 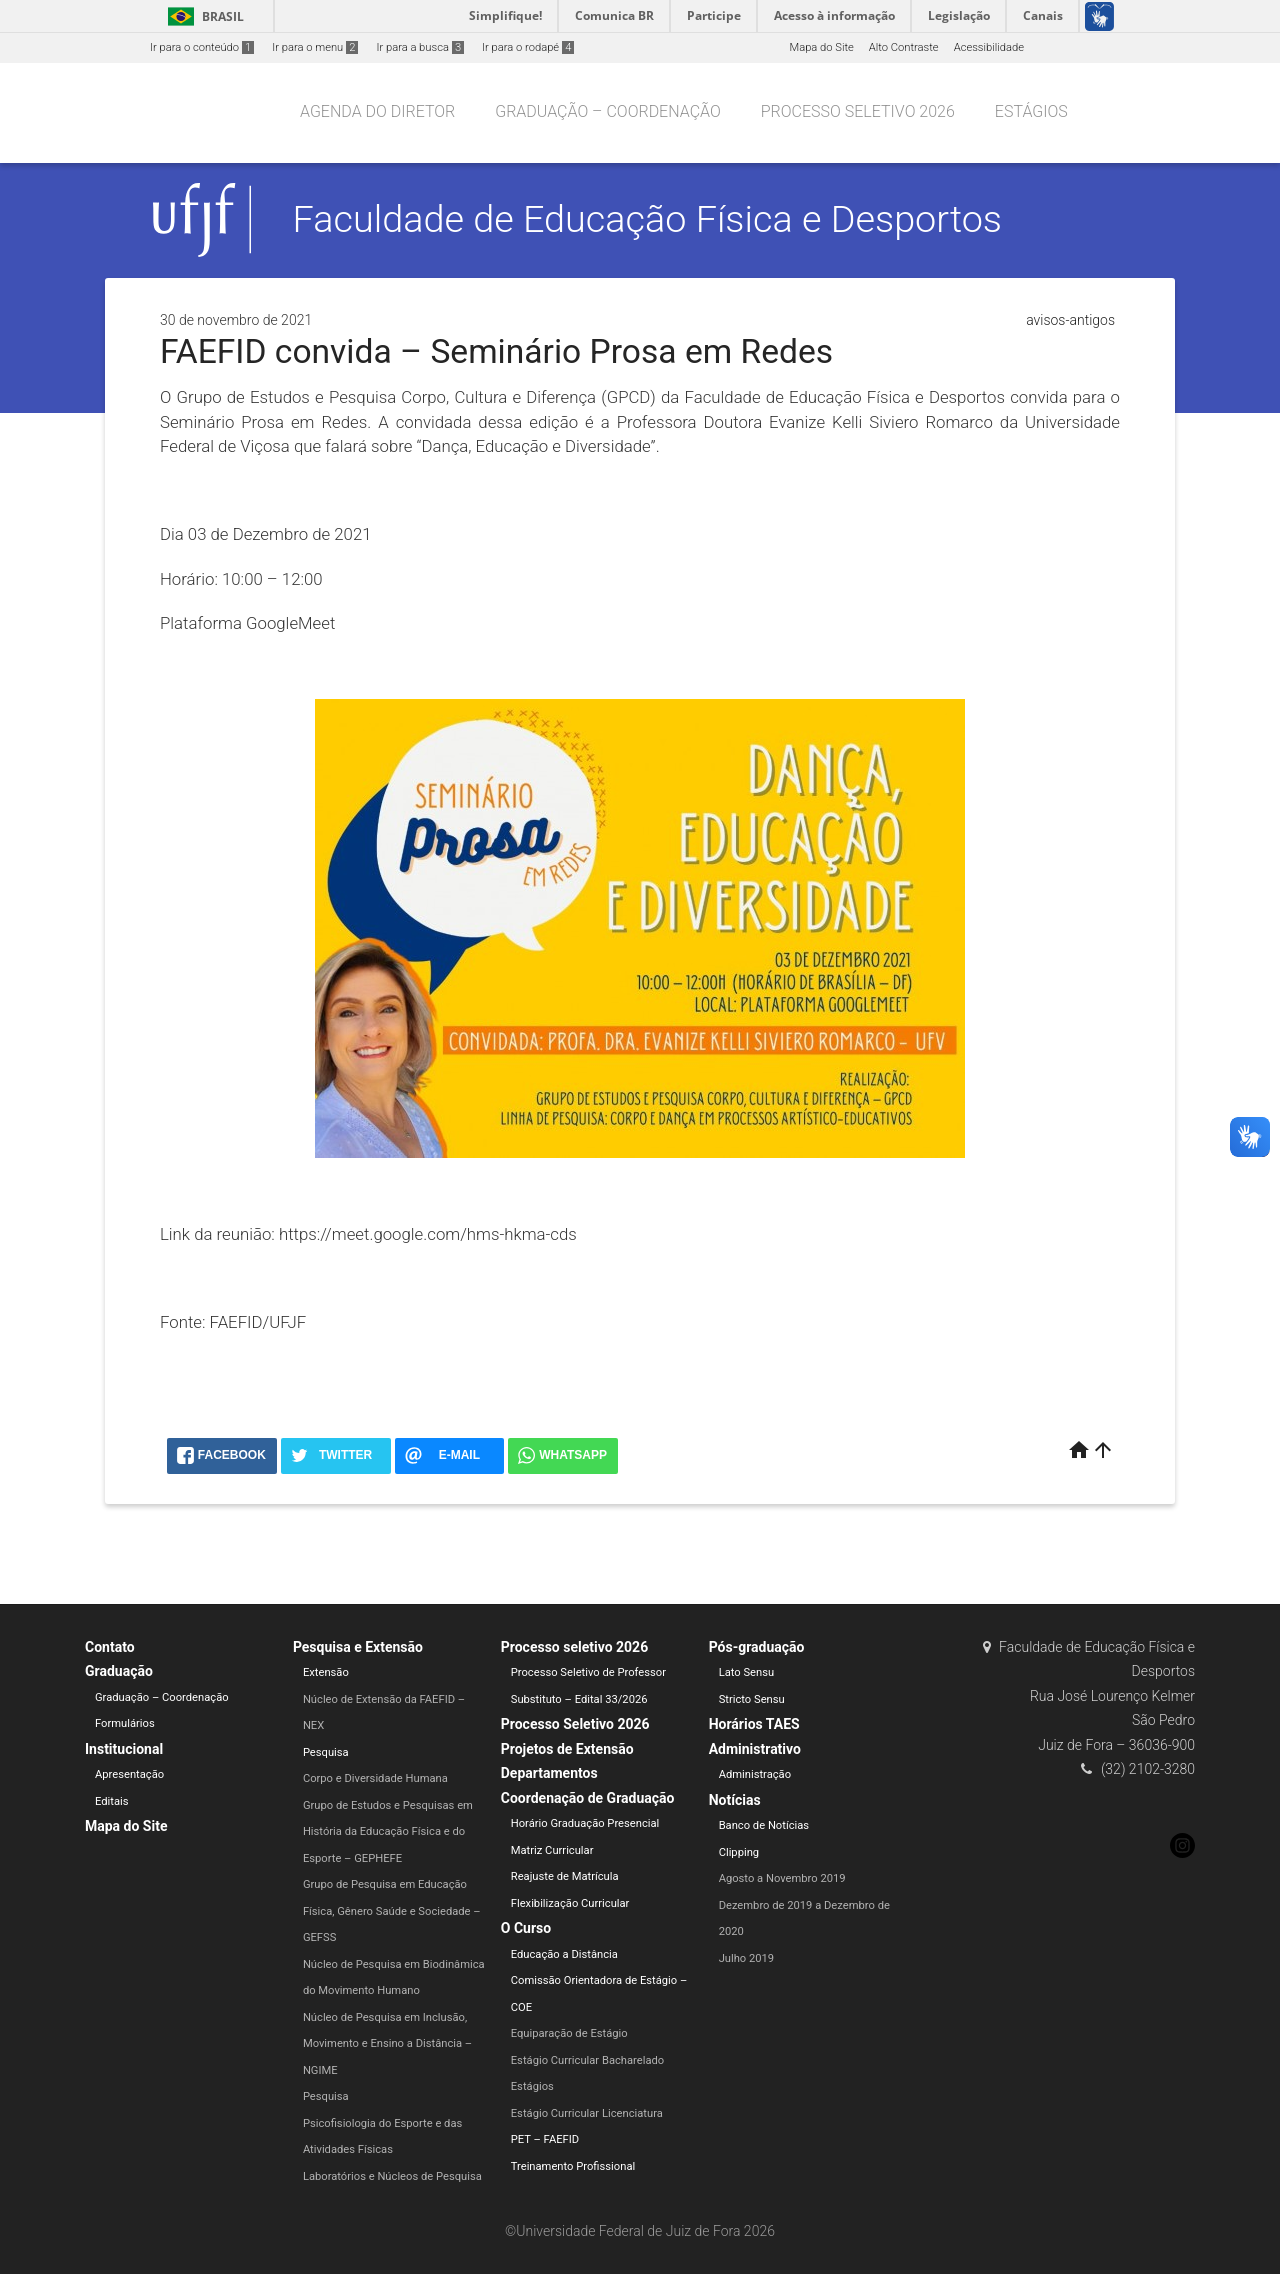 I want to click on Grupo de Estudos e Pesquisas em História da Educação Física e do Esporte – GEPHEFE, so click(x=388, y=1832).